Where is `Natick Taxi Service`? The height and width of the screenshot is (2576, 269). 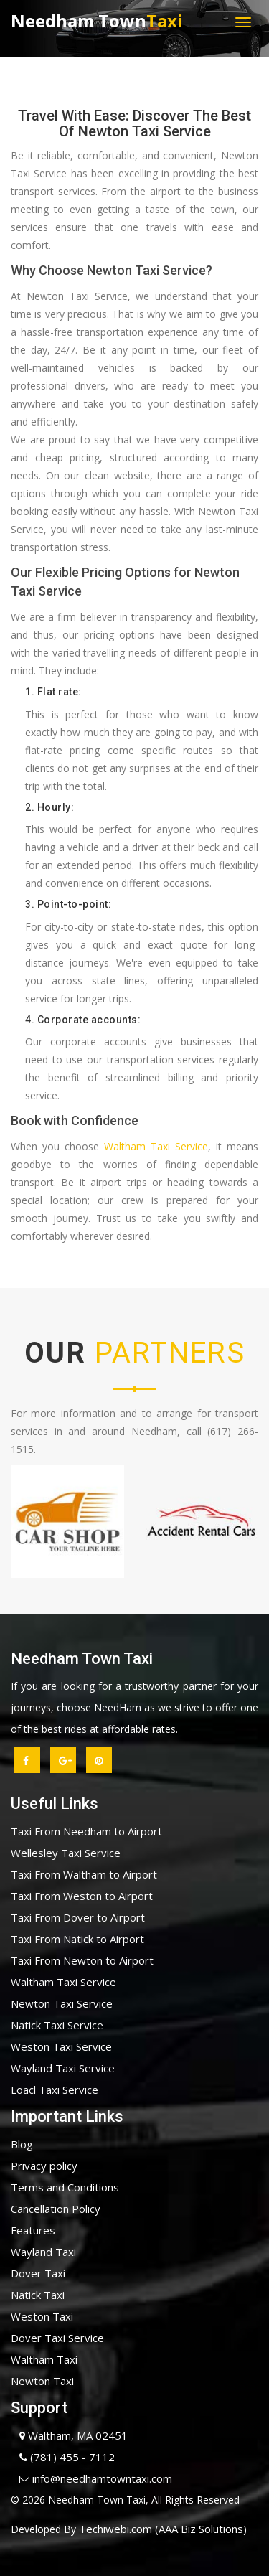
Natick Taxi Service is located at coordinates (57, 2025).